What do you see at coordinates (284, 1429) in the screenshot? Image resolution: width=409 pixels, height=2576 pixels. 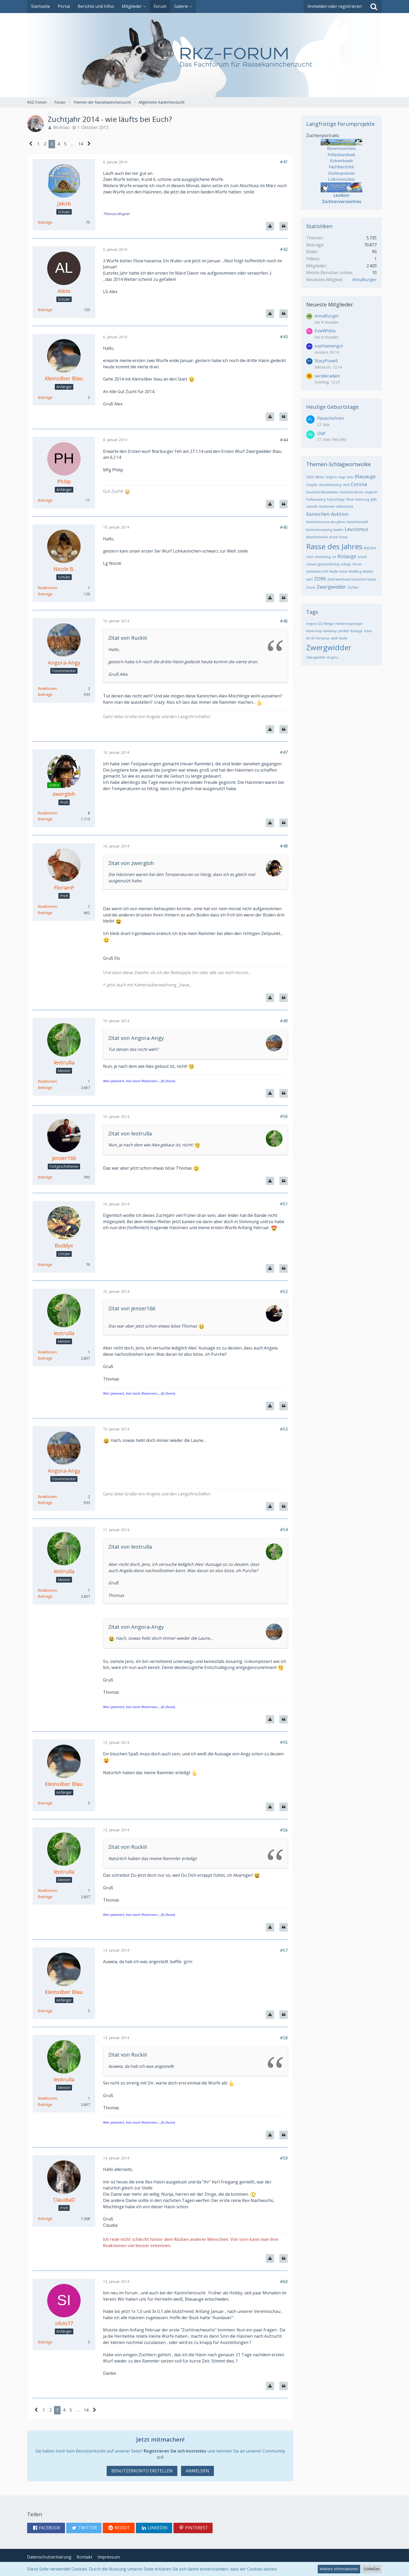 I see `#53 [Teilen]` at bounding box center [284, 1429].